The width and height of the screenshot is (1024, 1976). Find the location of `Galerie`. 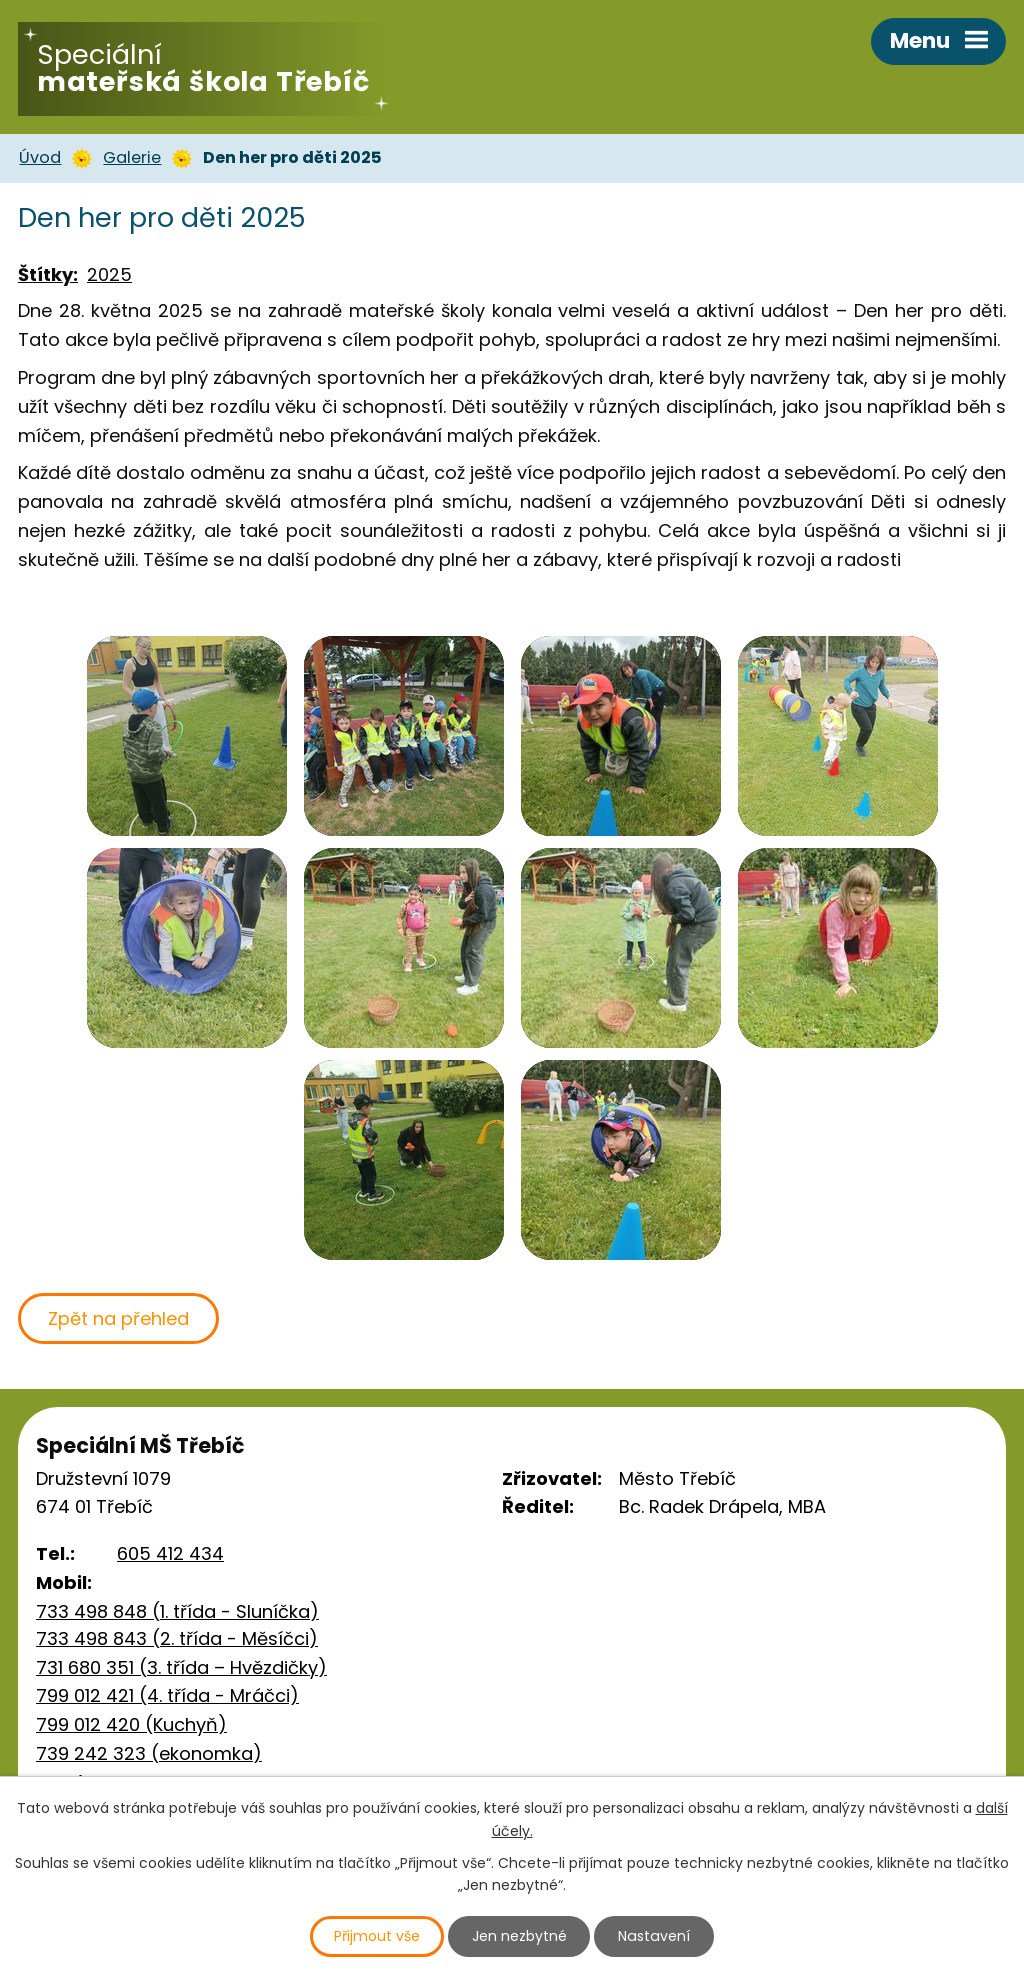

Galerie is located at coordinates (132, 157).